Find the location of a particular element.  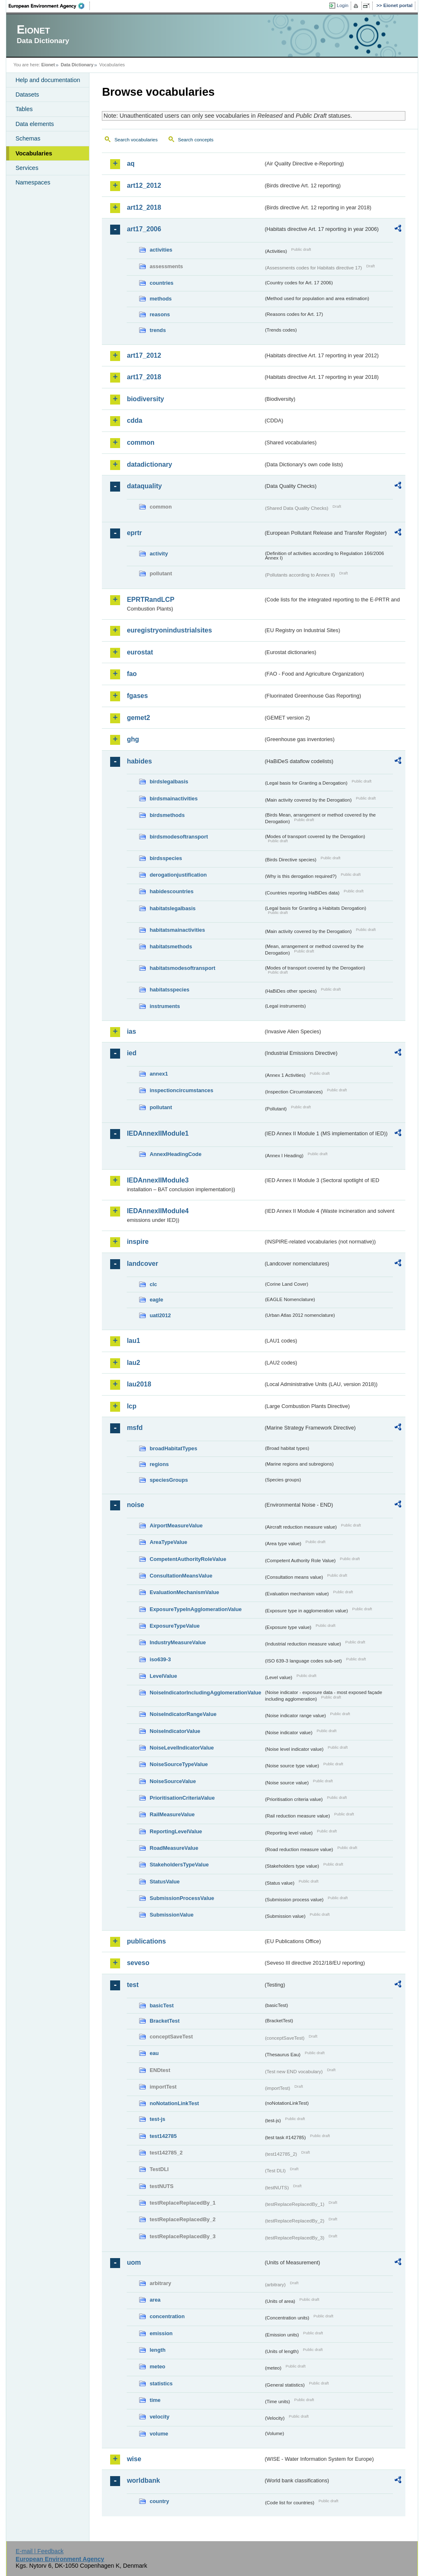

time is located at coordinates (154, 2400).